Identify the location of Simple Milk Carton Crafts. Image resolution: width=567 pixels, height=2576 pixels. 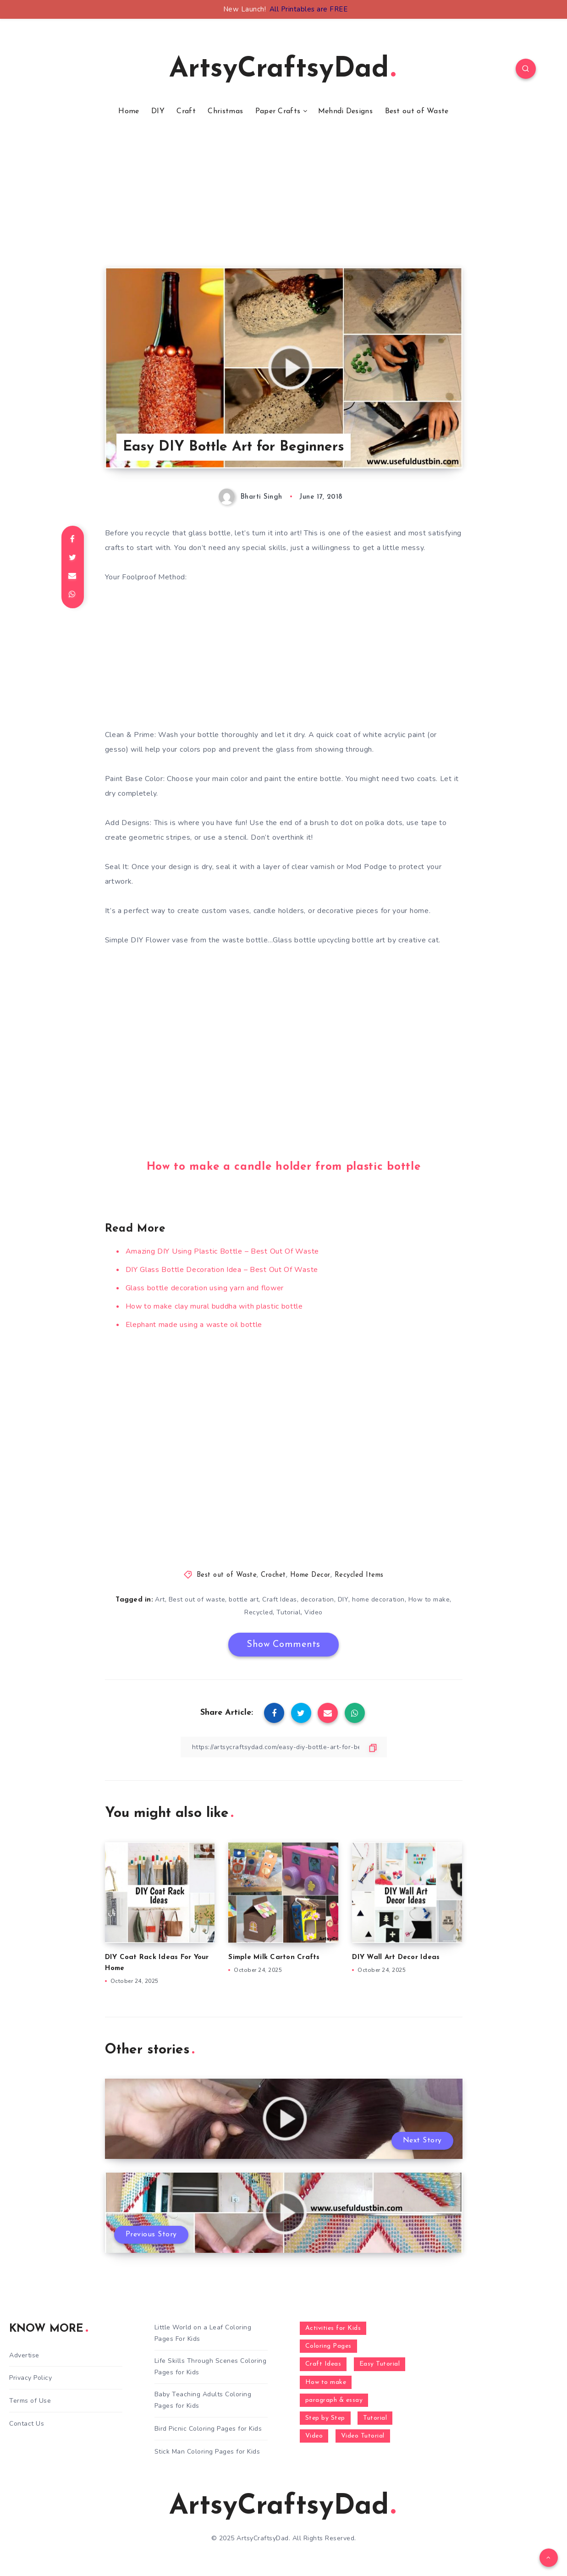
(273, 1957).